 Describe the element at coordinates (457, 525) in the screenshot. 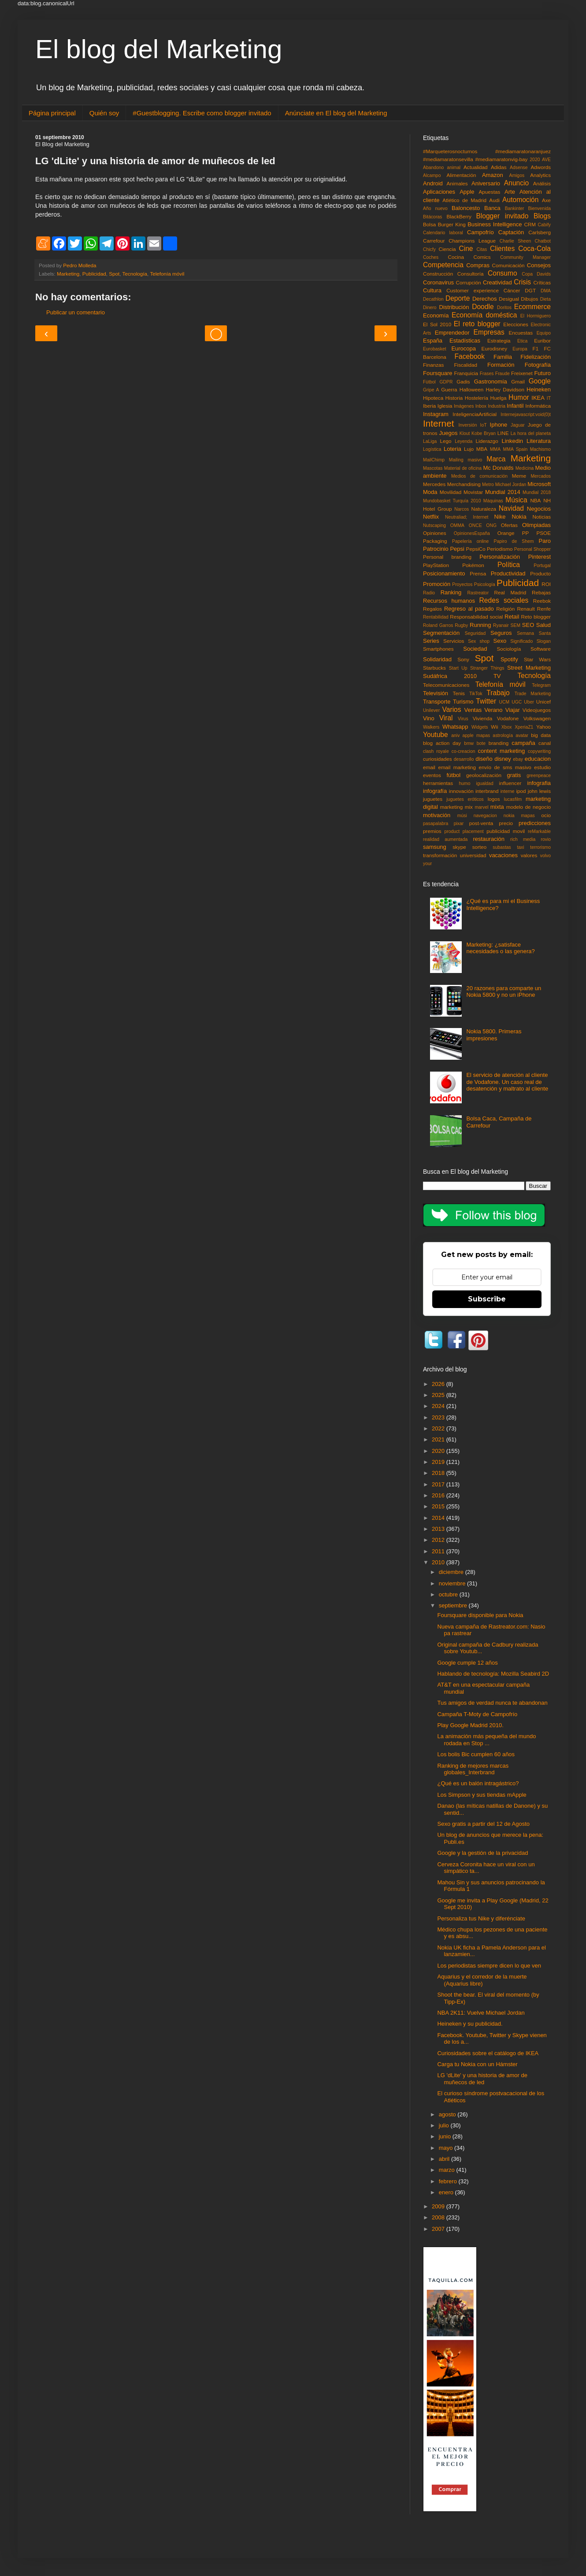

I see `OMMA` at that location.